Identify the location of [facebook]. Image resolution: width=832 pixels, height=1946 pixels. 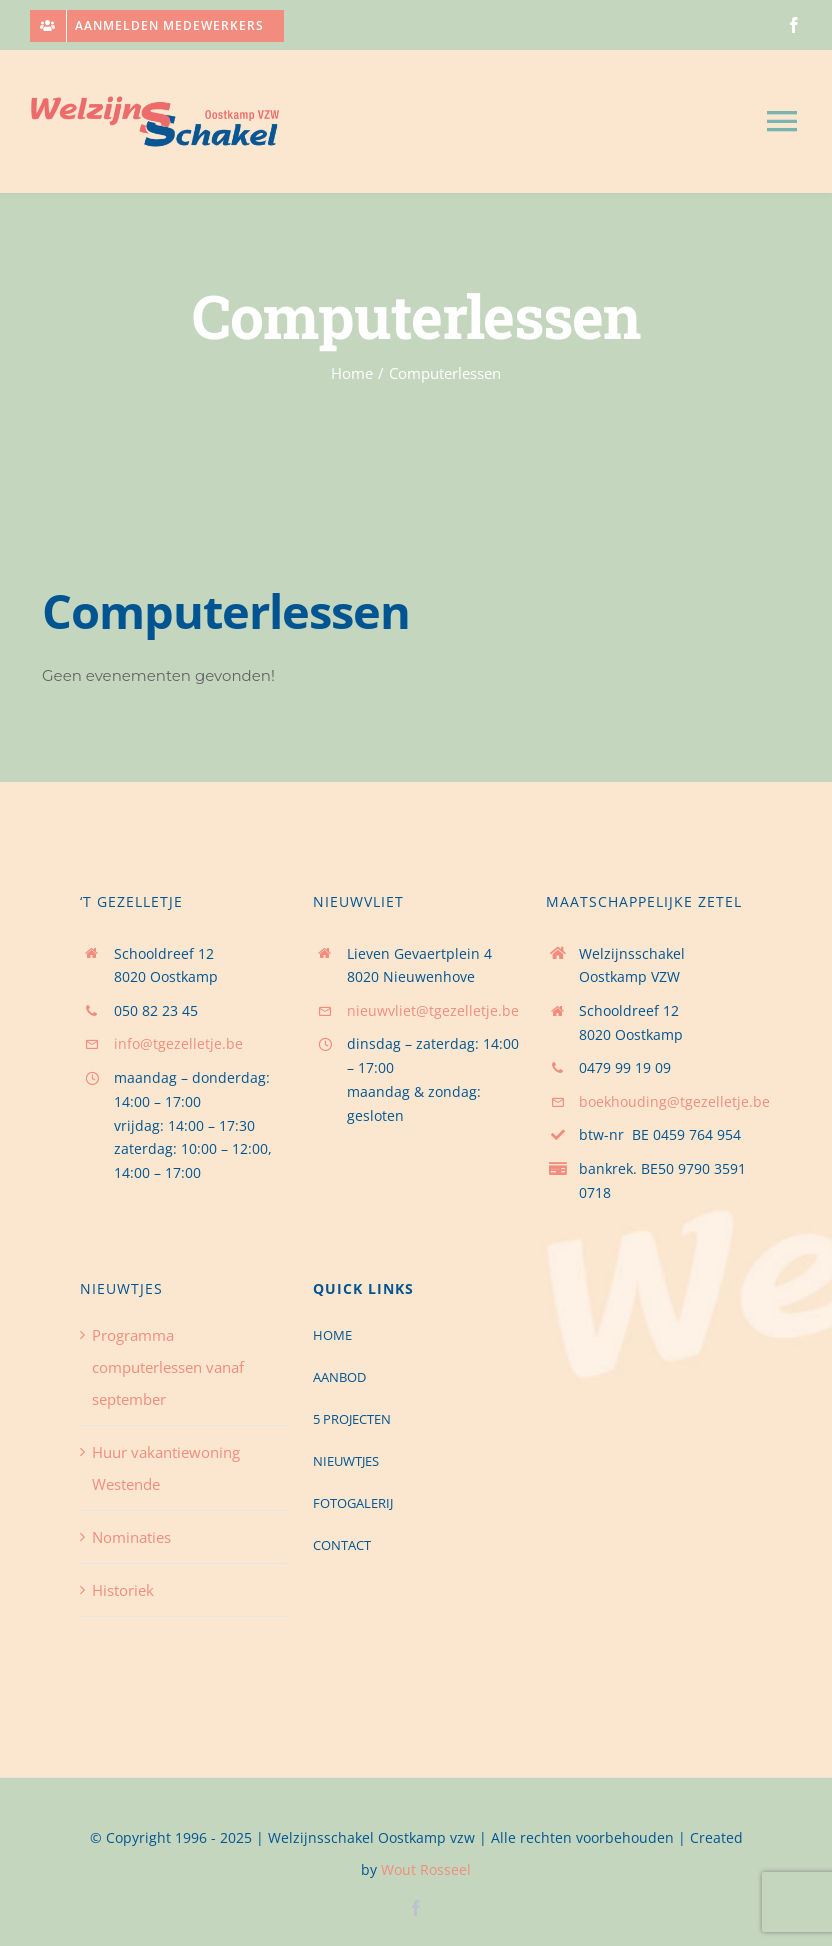
(794, 25).